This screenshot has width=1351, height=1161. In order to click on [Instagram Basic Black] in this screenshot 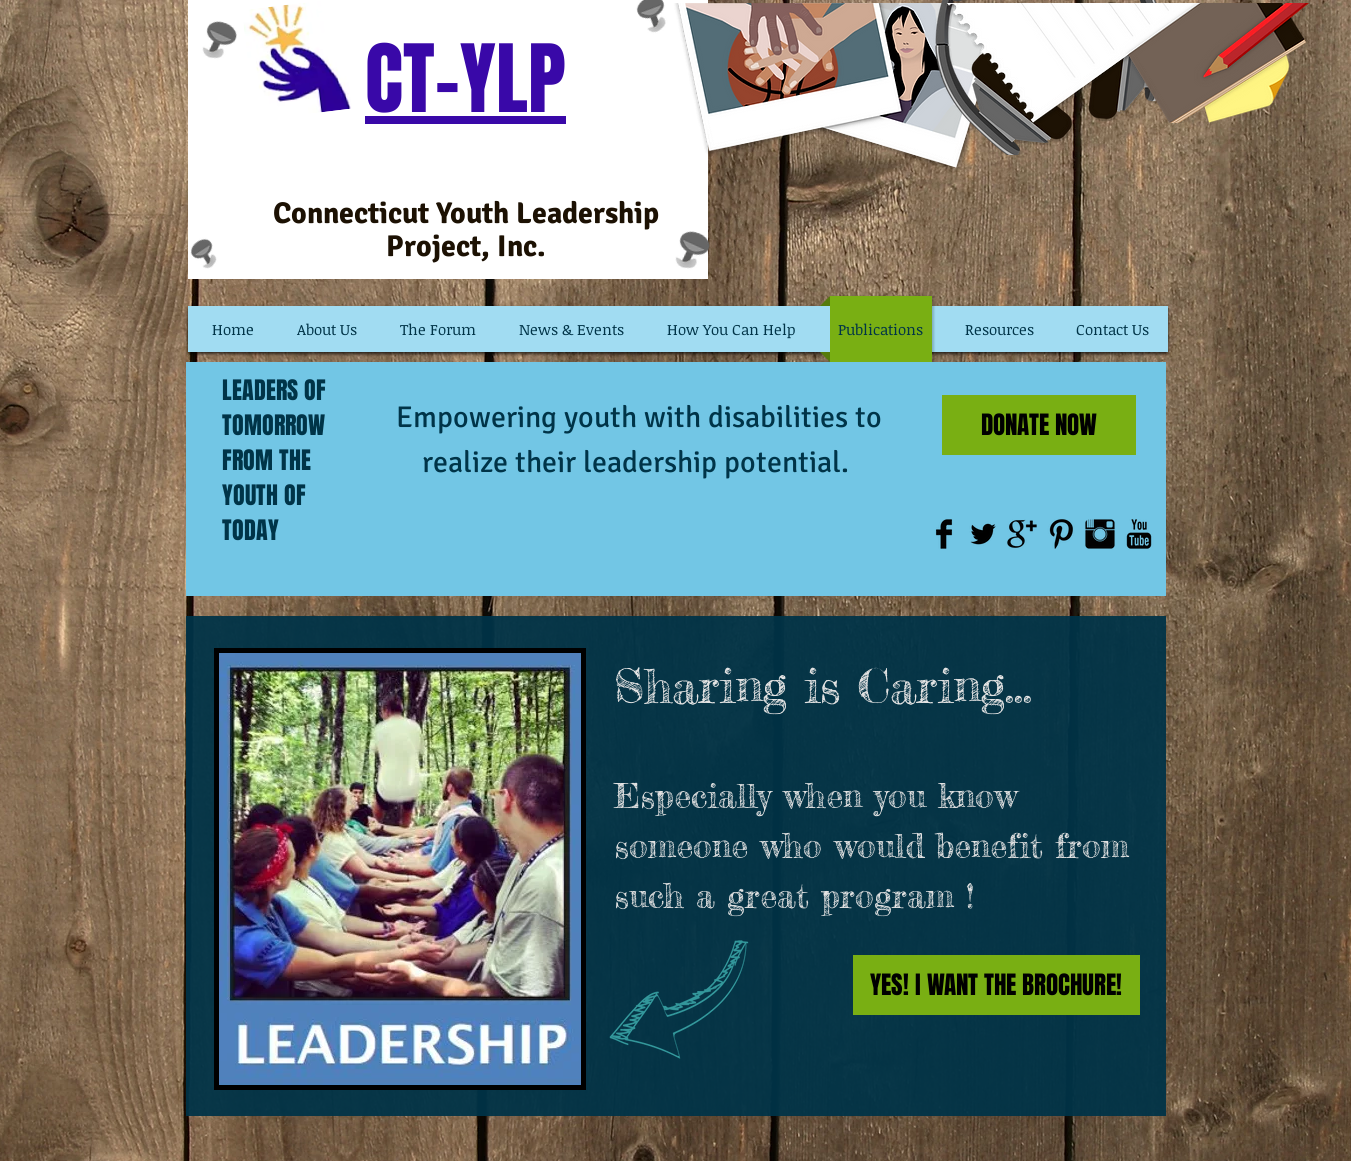, I will do `click(1100, 534)`.